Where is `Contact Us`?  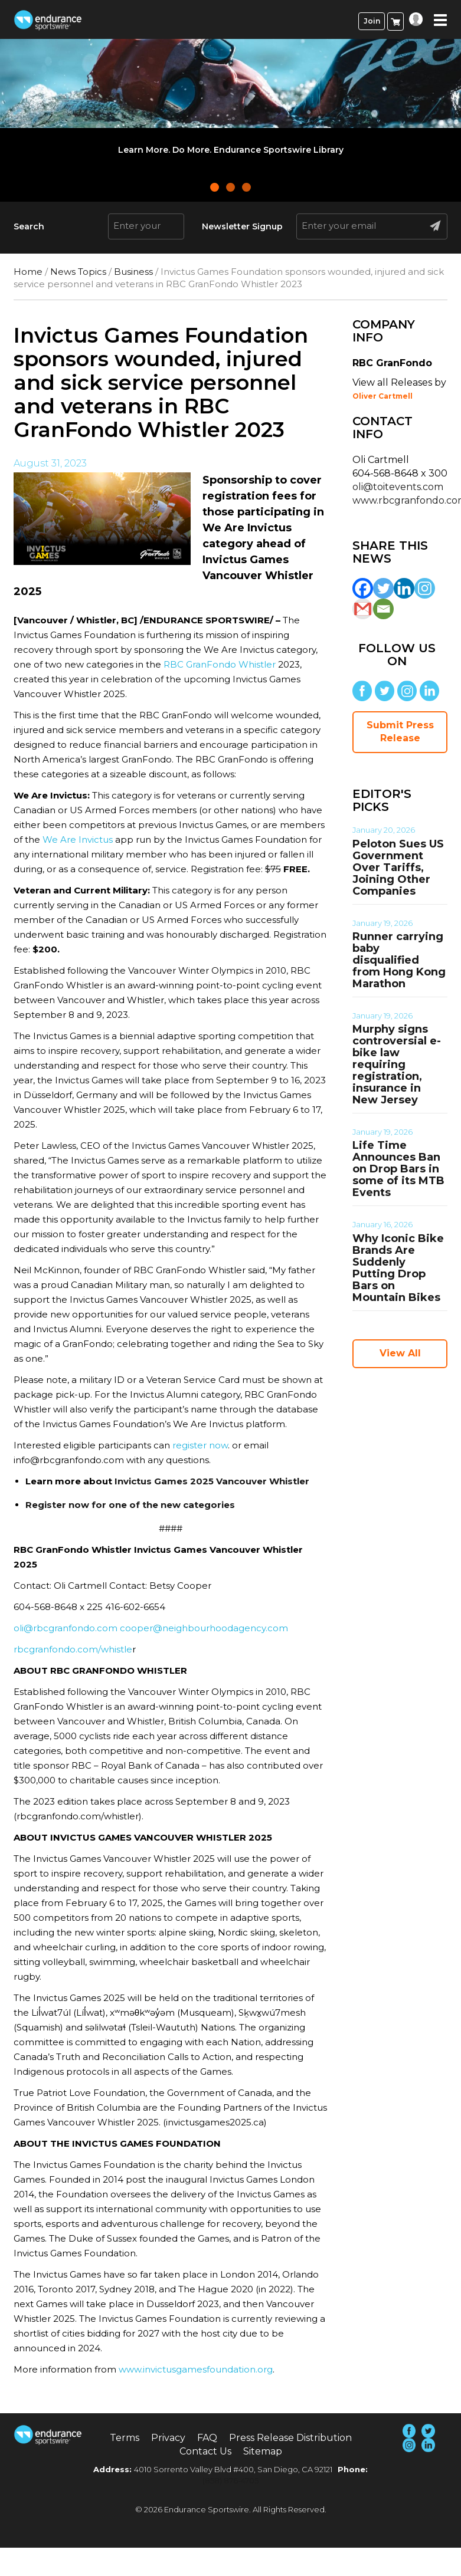 Contact Us is located at coordinates (205, 2451).